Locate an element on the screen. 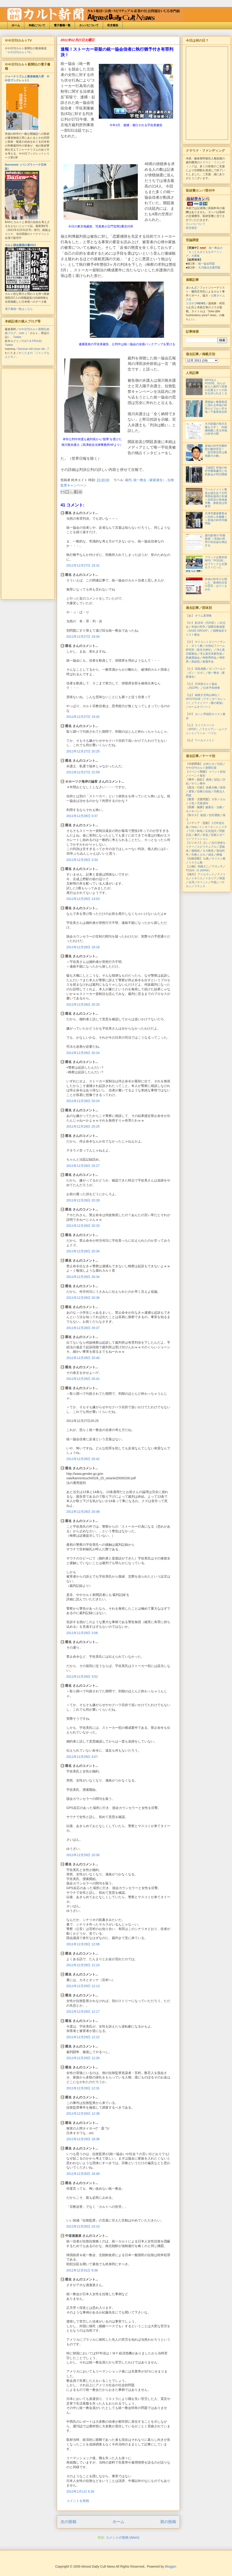  映画 is located at coordinates (200, 831).